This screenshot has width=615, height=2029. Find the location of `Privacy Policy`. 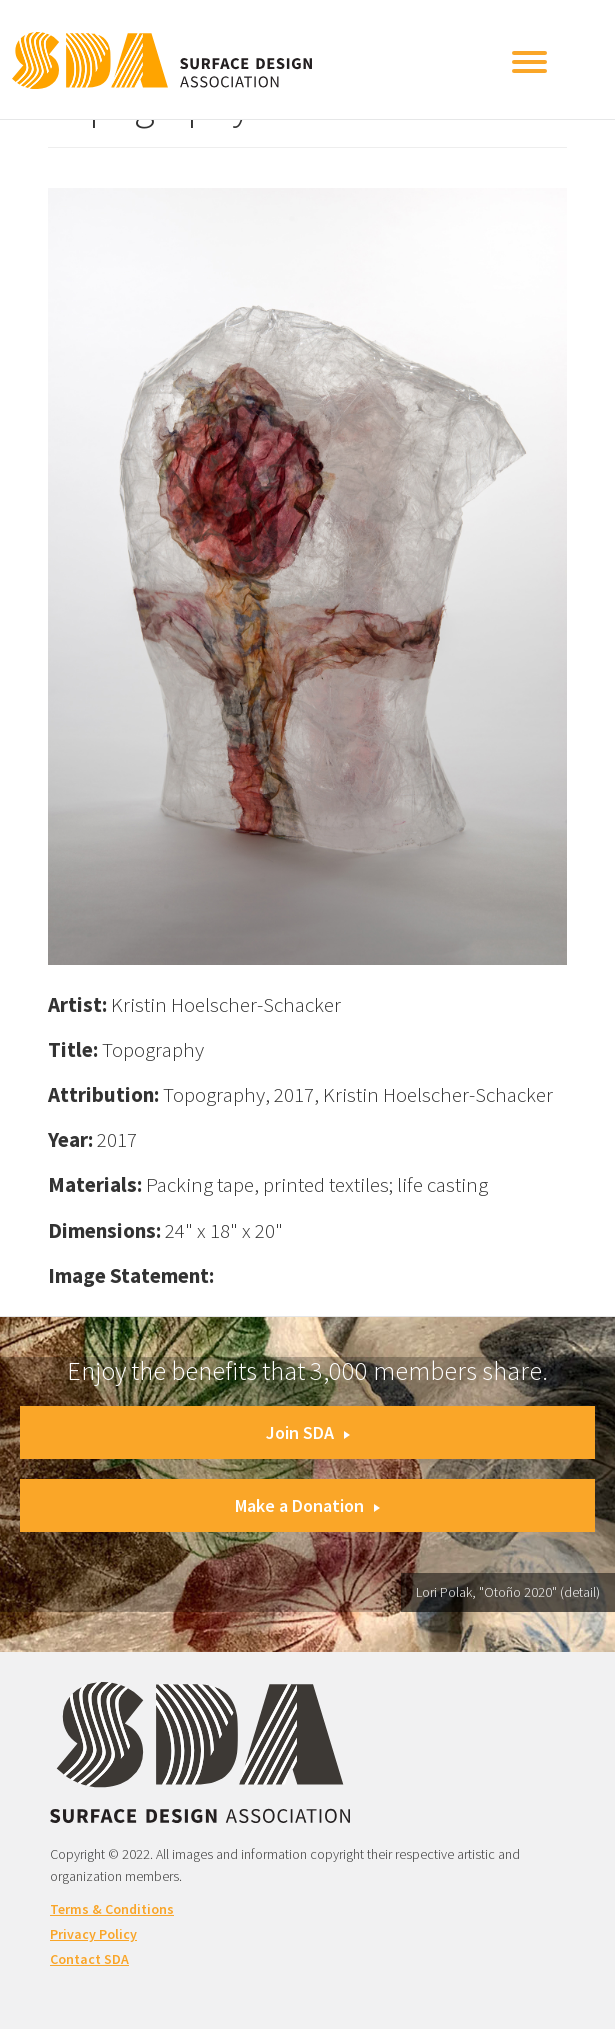

Privacy Policy is located at coordinates (93, 1934).